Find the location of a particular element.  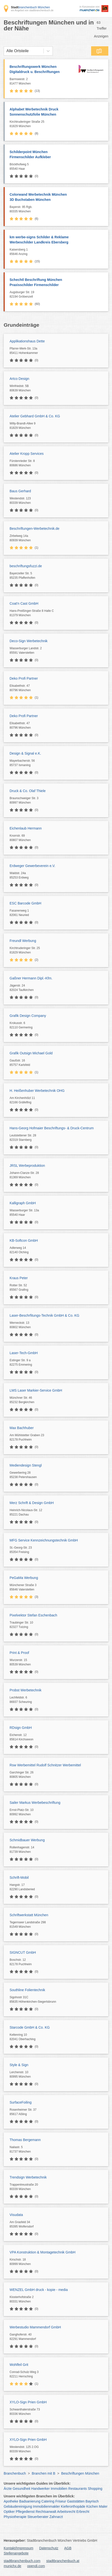

Deco-Sign Werbetechnik is located at coordinates (29, 641).